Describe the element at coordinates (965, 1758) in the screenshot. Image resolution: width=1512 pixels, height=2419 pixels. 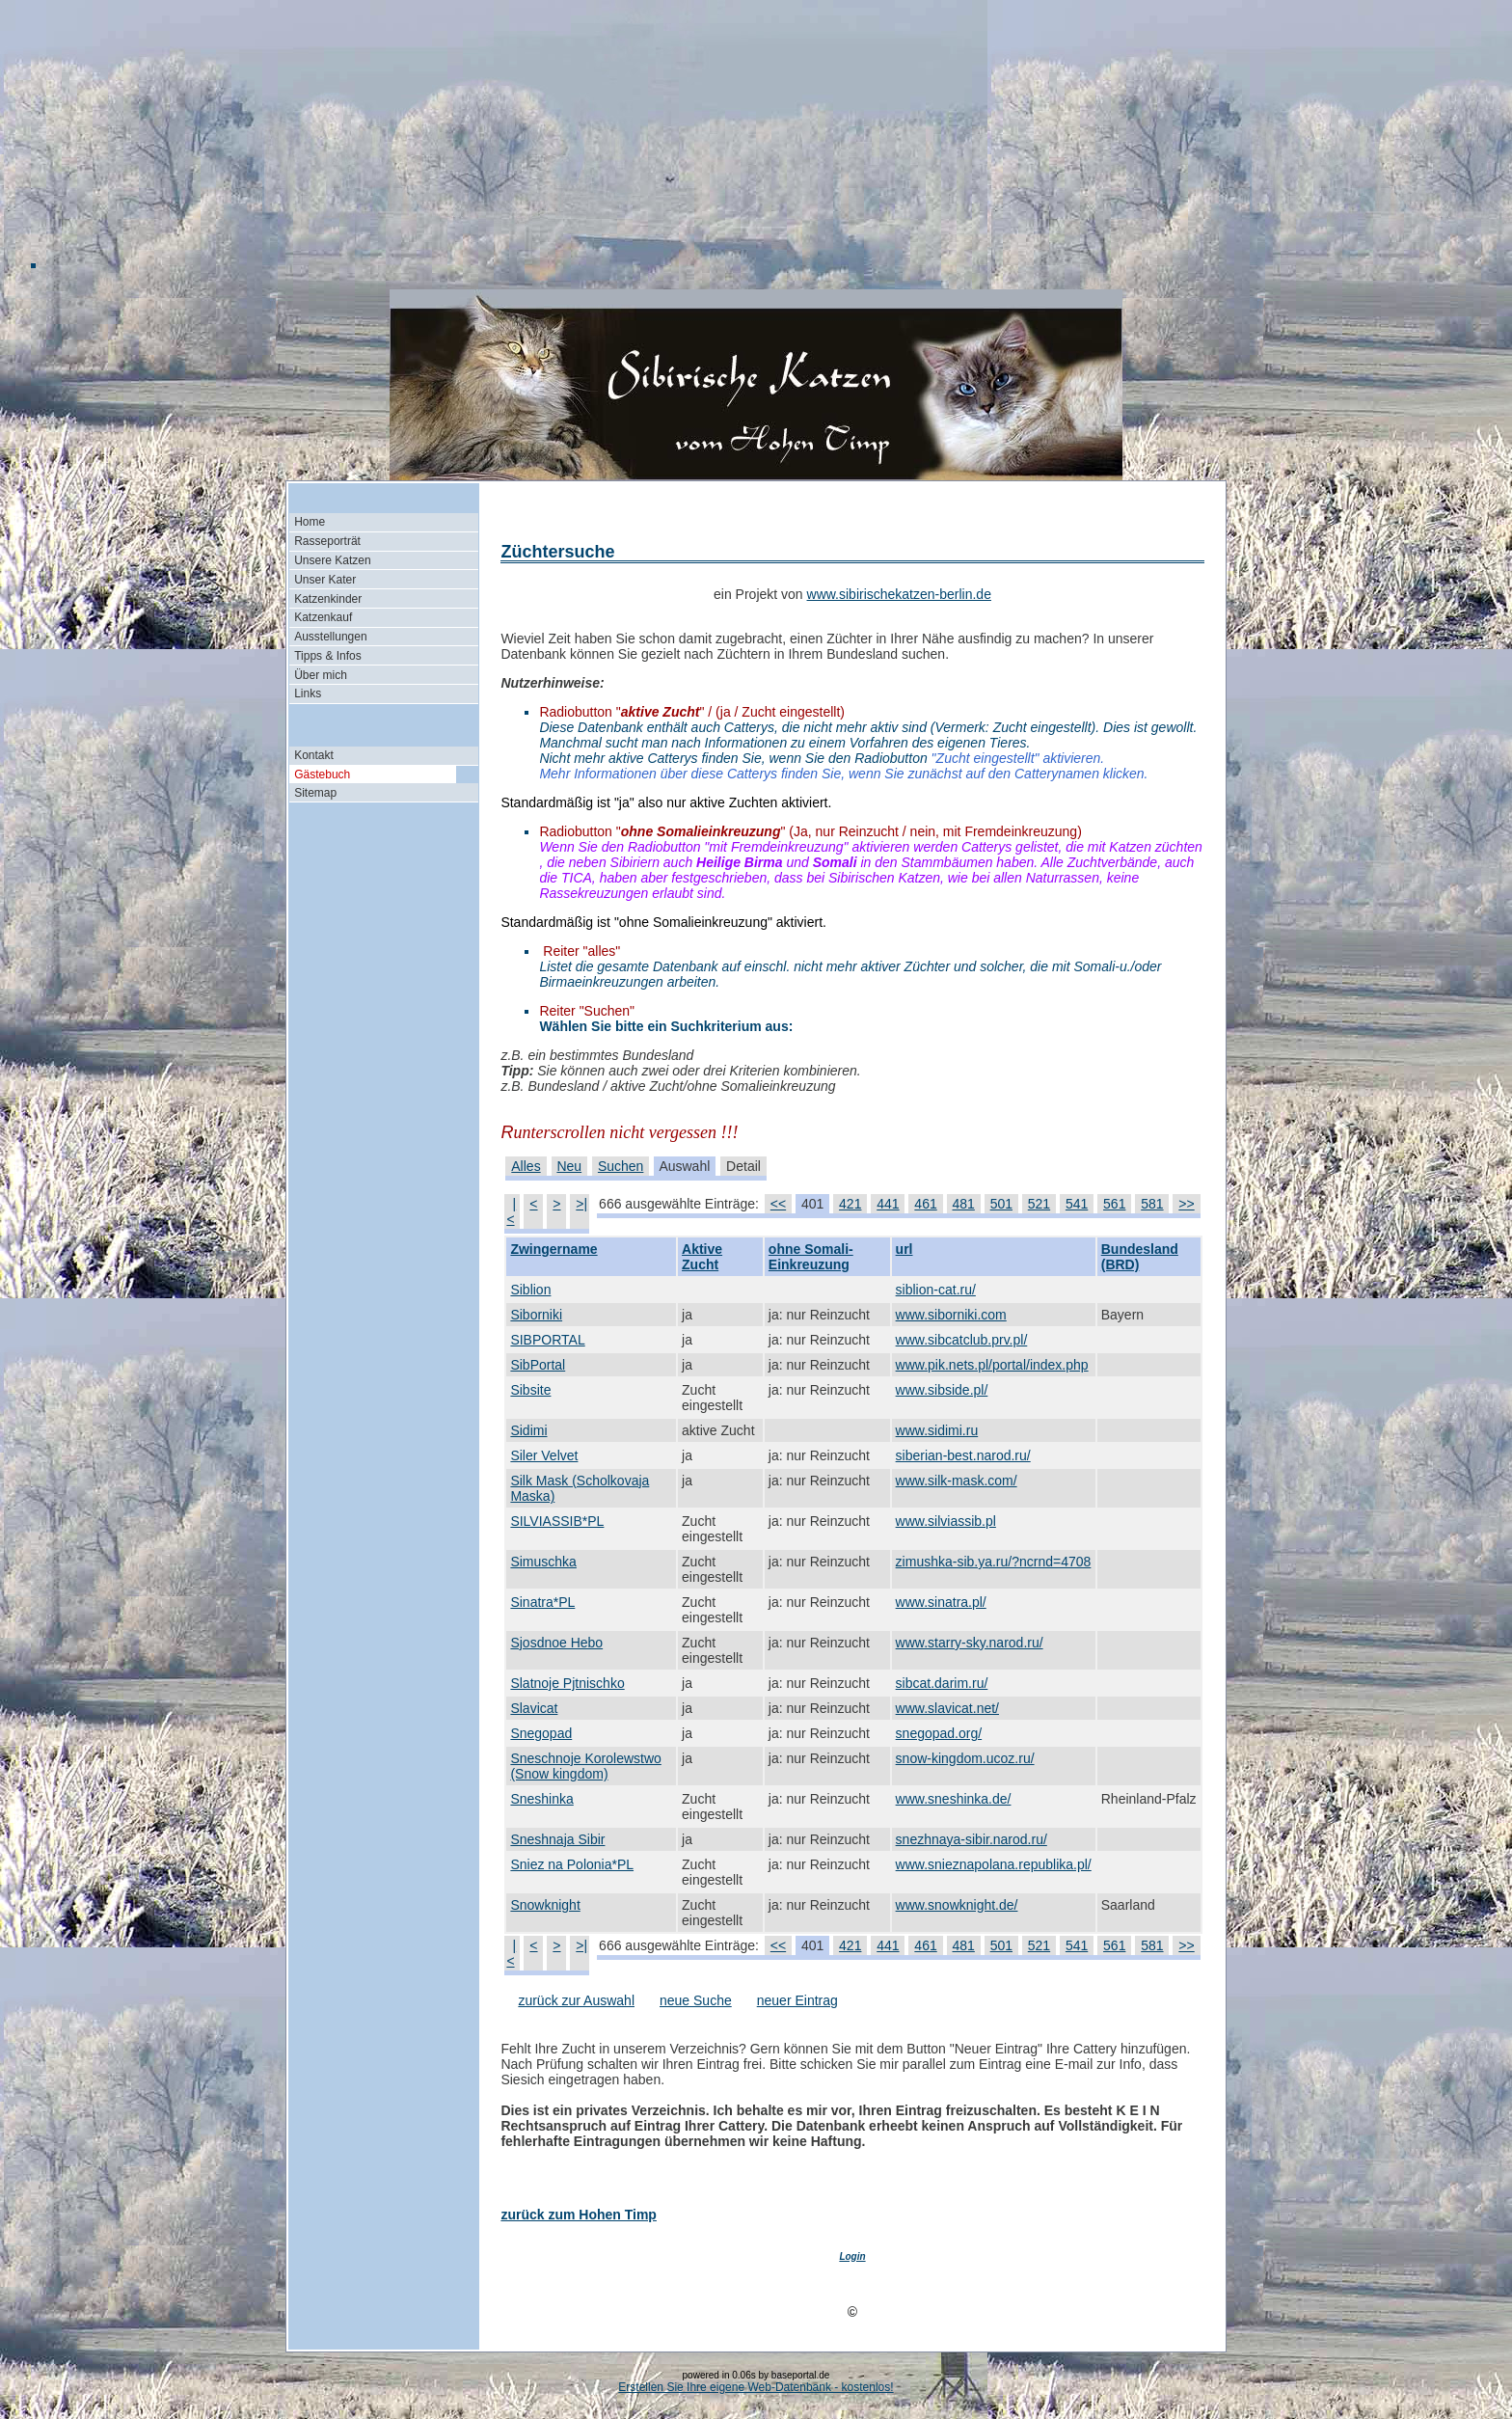
I see `snow-kingdom.ucoz.ru/` at that location.